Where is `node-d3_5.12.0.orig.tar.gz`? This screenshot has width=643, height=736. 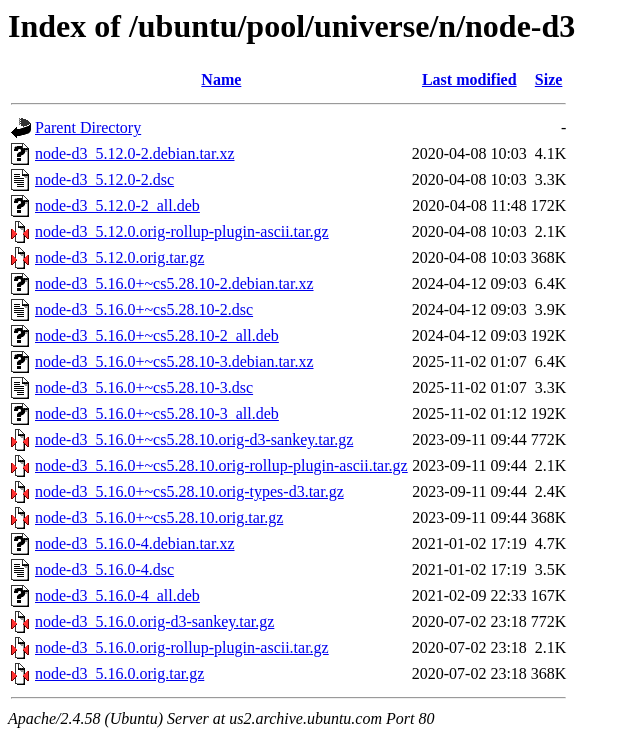 node-d3_5.12.0.orig.tar.gz is located at coordinates (119, 257).